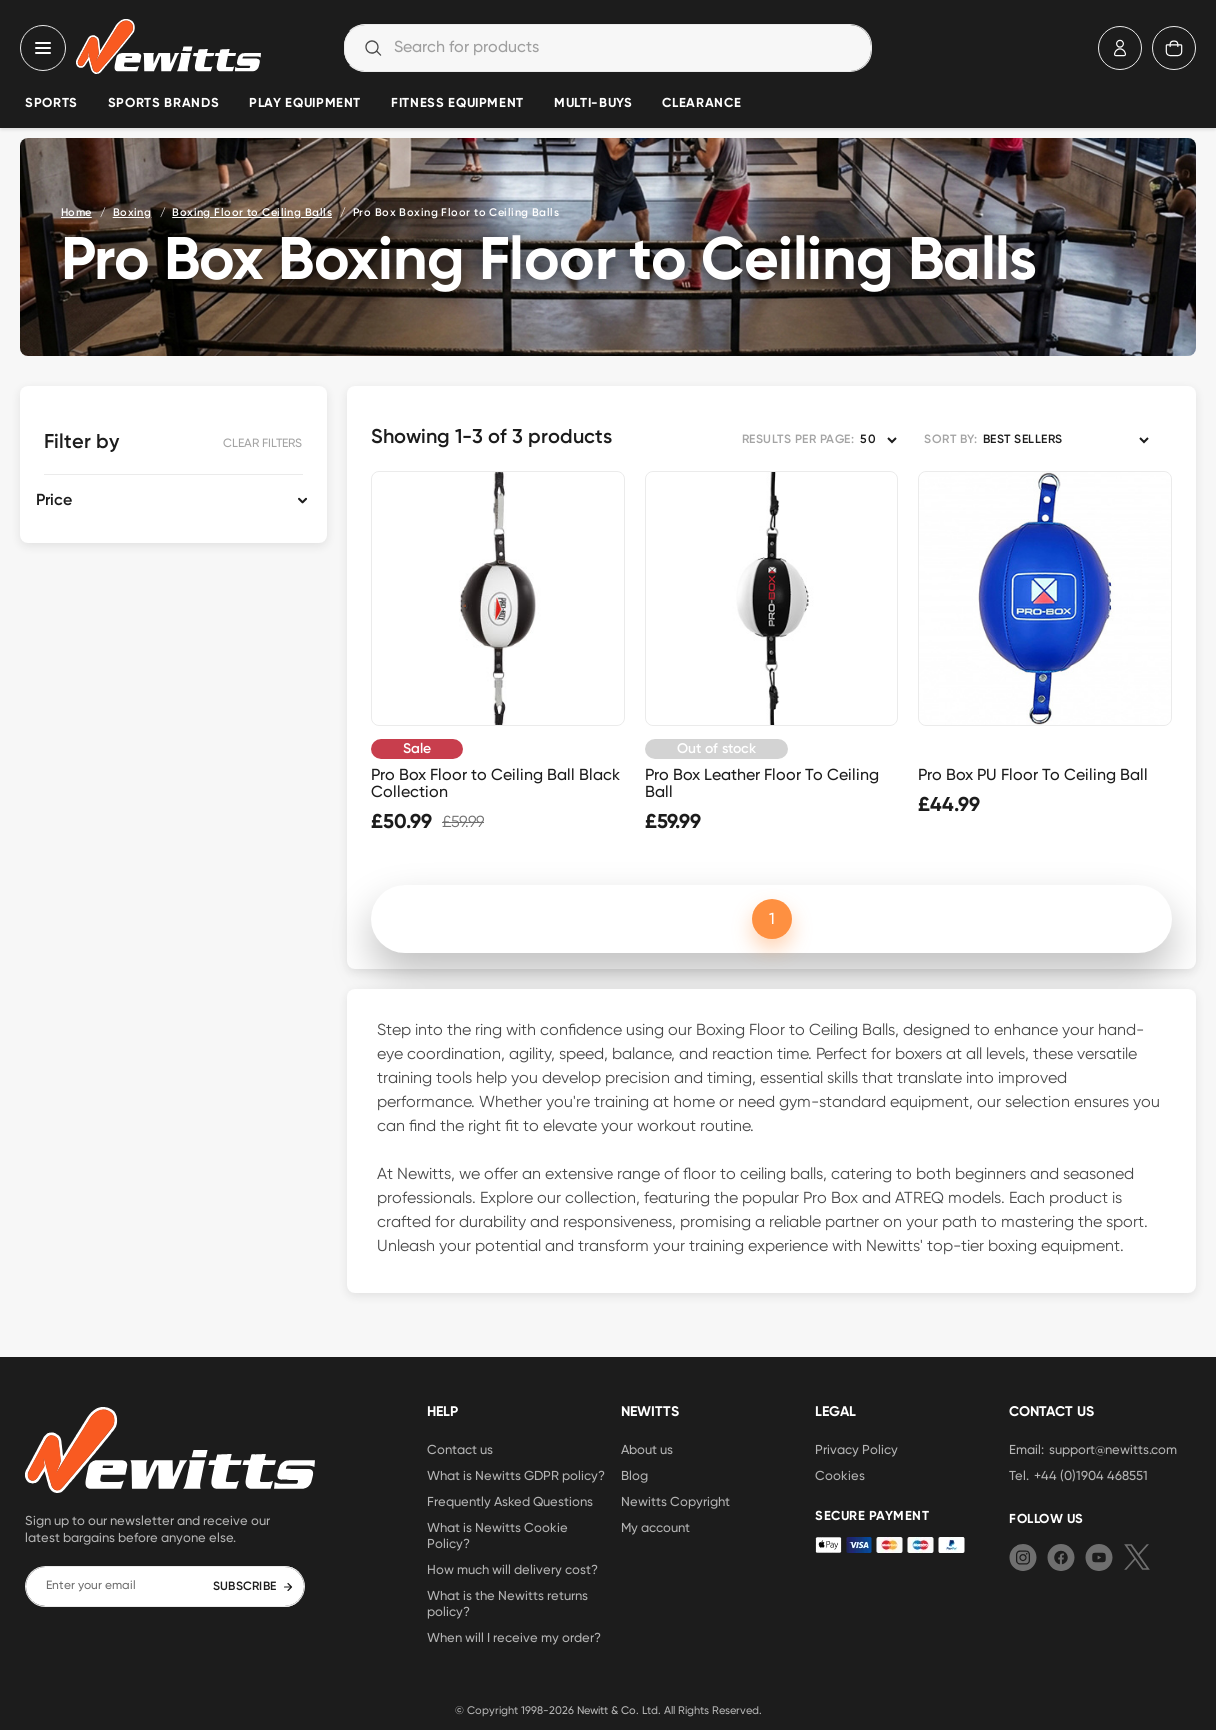  What do you see at coordinates (1033, 774) in the screenshot?
I see `Pro Box PU Floor To Ceiling Ball` at bounding box center [1033, 774].